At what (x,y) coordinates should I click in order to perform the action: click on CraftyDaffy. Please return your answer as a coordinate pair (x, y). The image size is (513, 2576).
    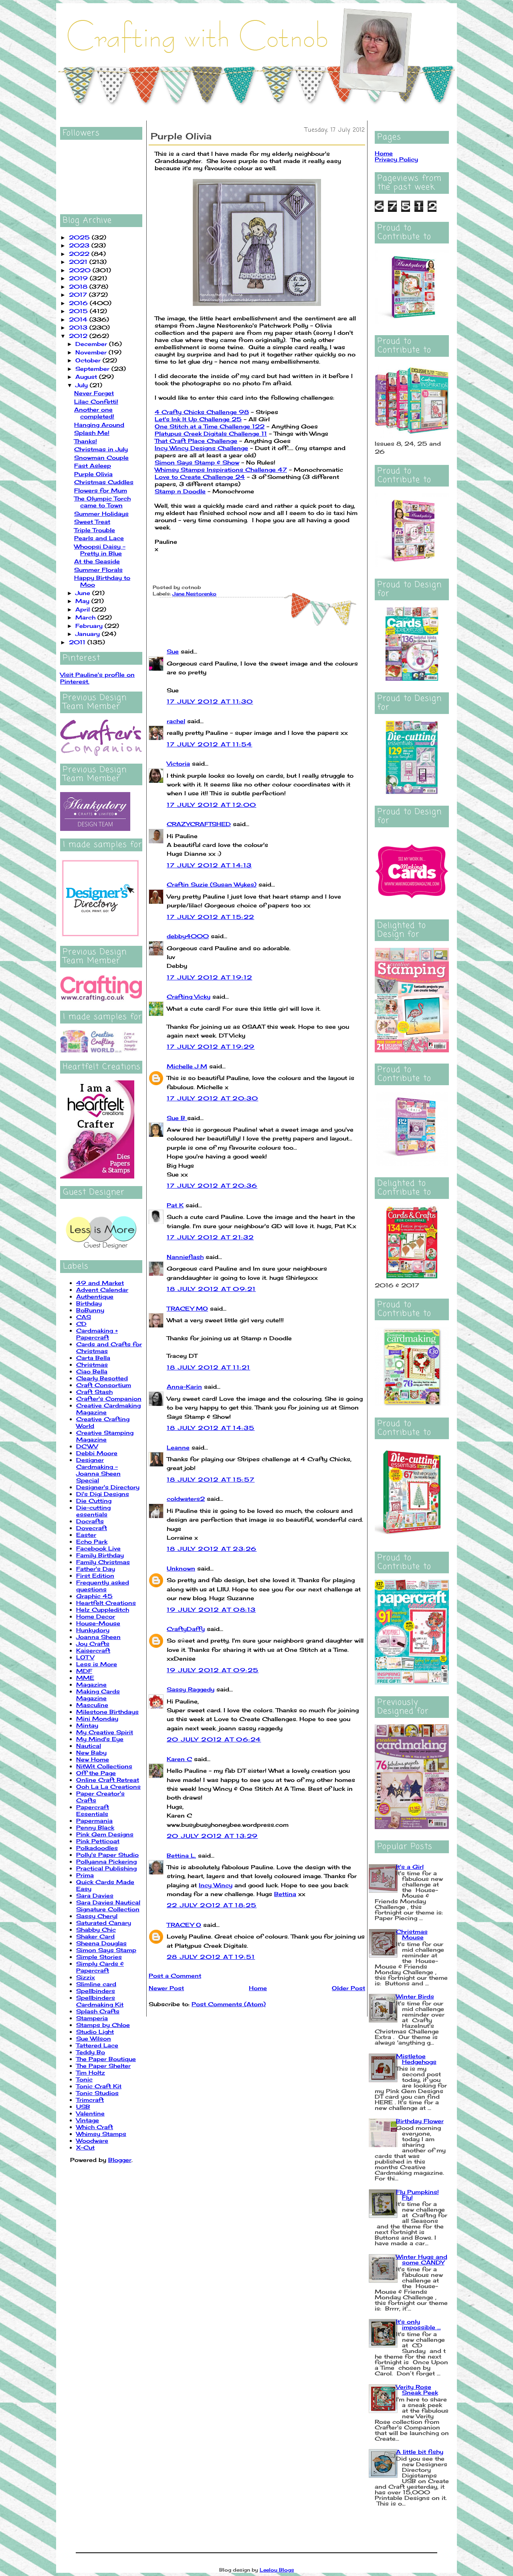
    Looking at the image, I should click on (186, 1628).